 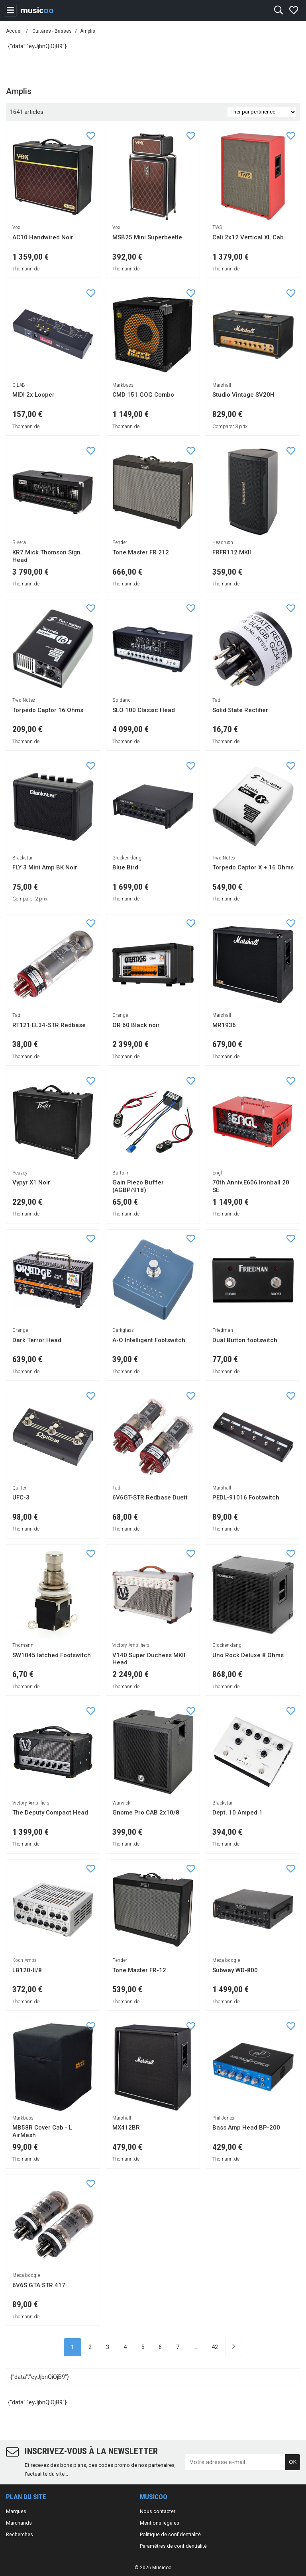 What do you see at coordinates (231, 552) in the screenshot?
I see `FRFR112 MKII` at bounding box center [231, 552].